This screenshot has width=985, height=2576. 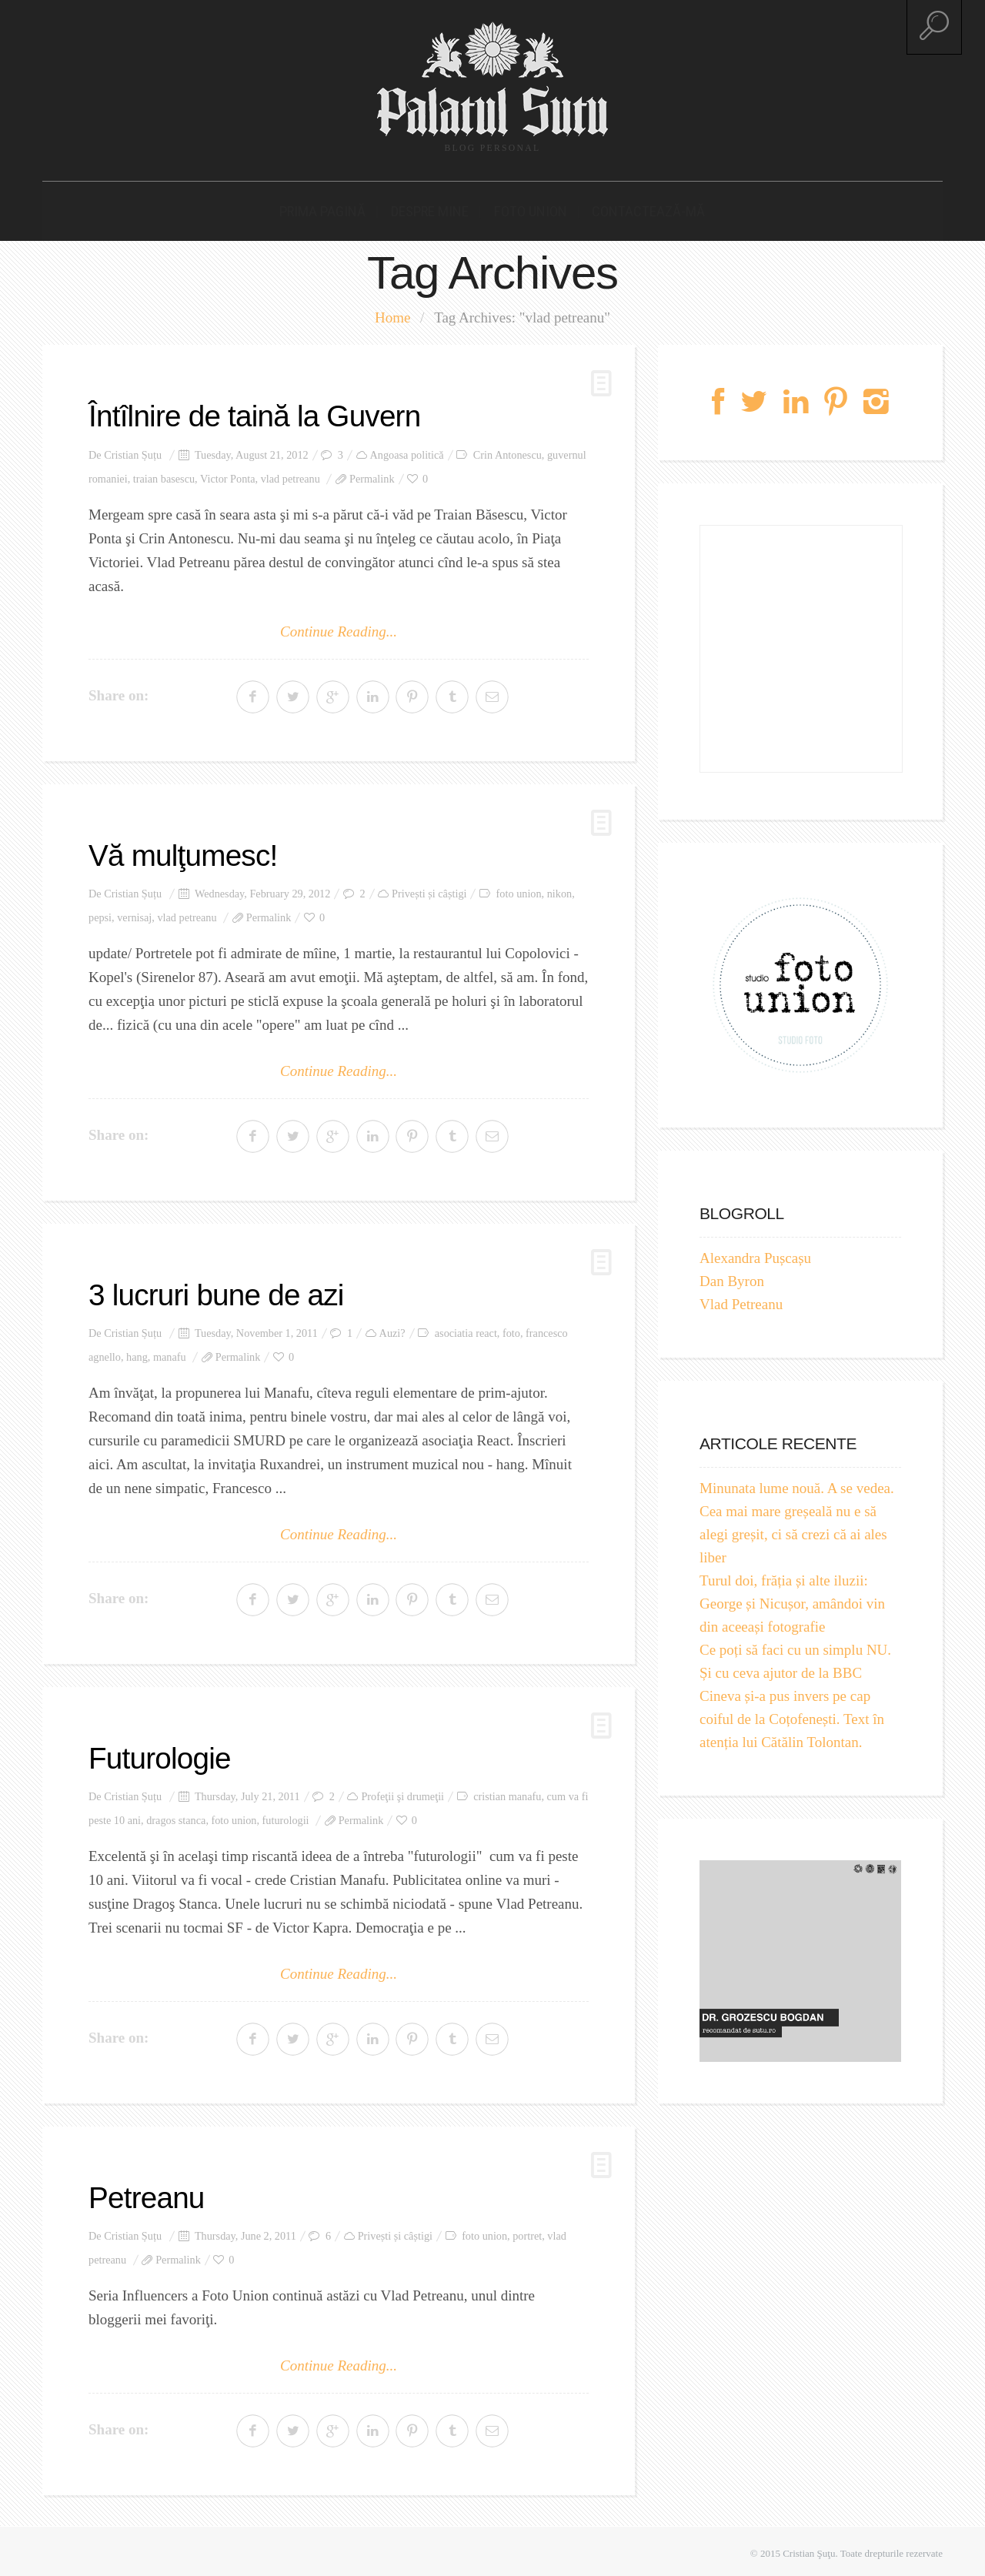 What do you see at coordinates (434, 207) in the screenshot?
I see `Despre mine` at bounding box center [434, 207].